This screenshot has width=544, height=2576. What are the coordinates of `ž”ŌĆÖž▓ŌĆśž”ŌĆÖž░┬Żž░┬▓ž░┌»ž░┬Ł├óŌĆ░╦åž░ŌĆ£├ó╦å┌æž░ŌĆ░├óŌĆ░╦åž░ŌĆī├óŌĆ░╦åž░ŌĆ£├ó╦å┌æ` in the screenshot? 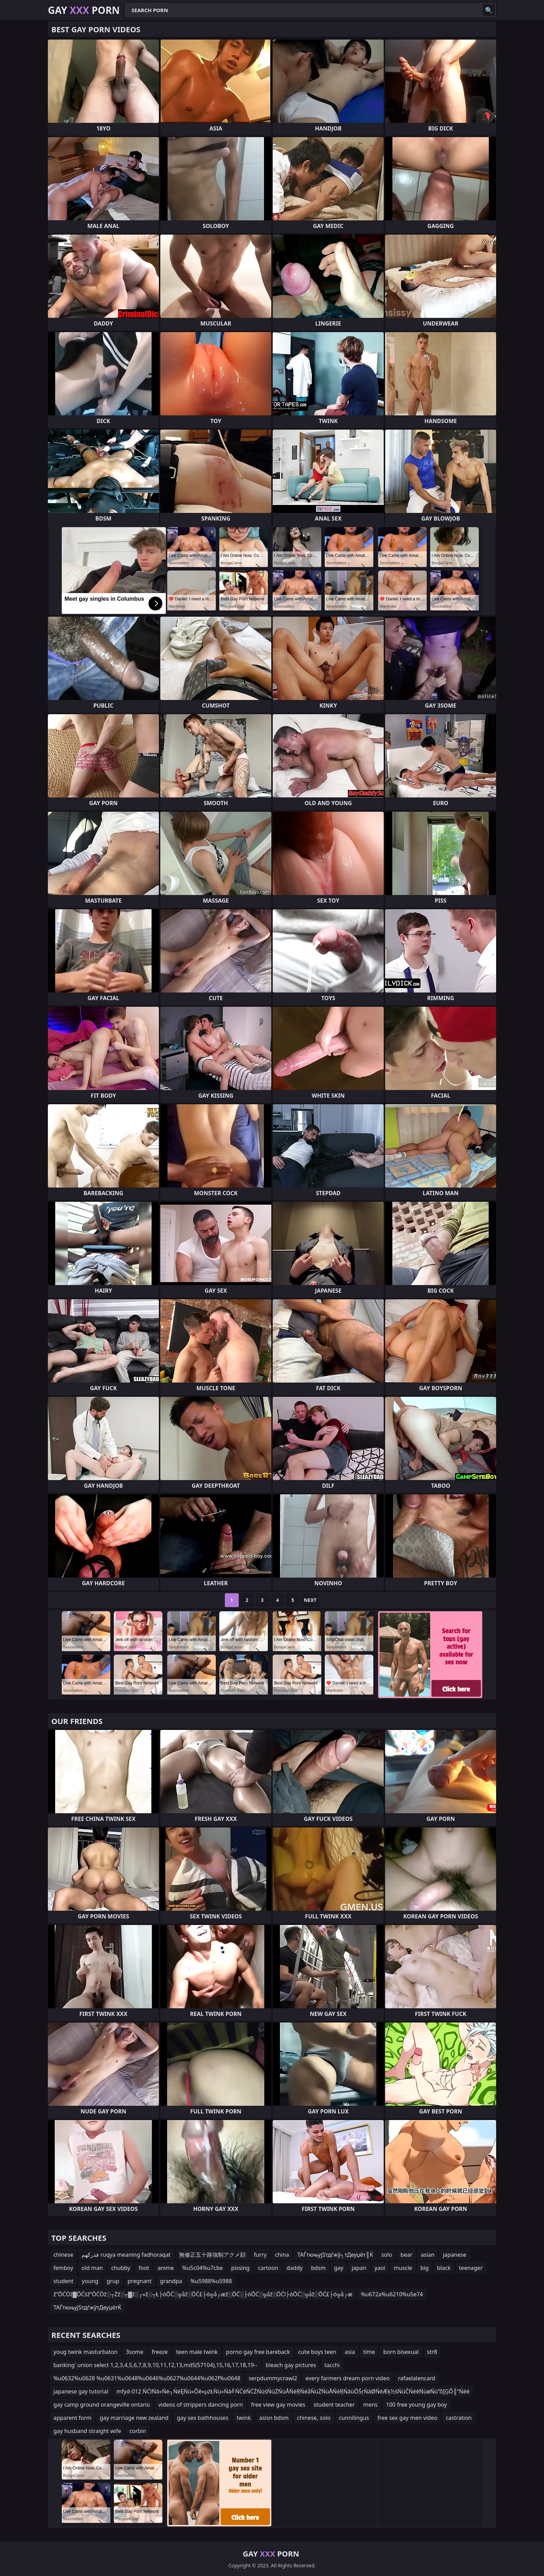 It's located at (202, 2294).